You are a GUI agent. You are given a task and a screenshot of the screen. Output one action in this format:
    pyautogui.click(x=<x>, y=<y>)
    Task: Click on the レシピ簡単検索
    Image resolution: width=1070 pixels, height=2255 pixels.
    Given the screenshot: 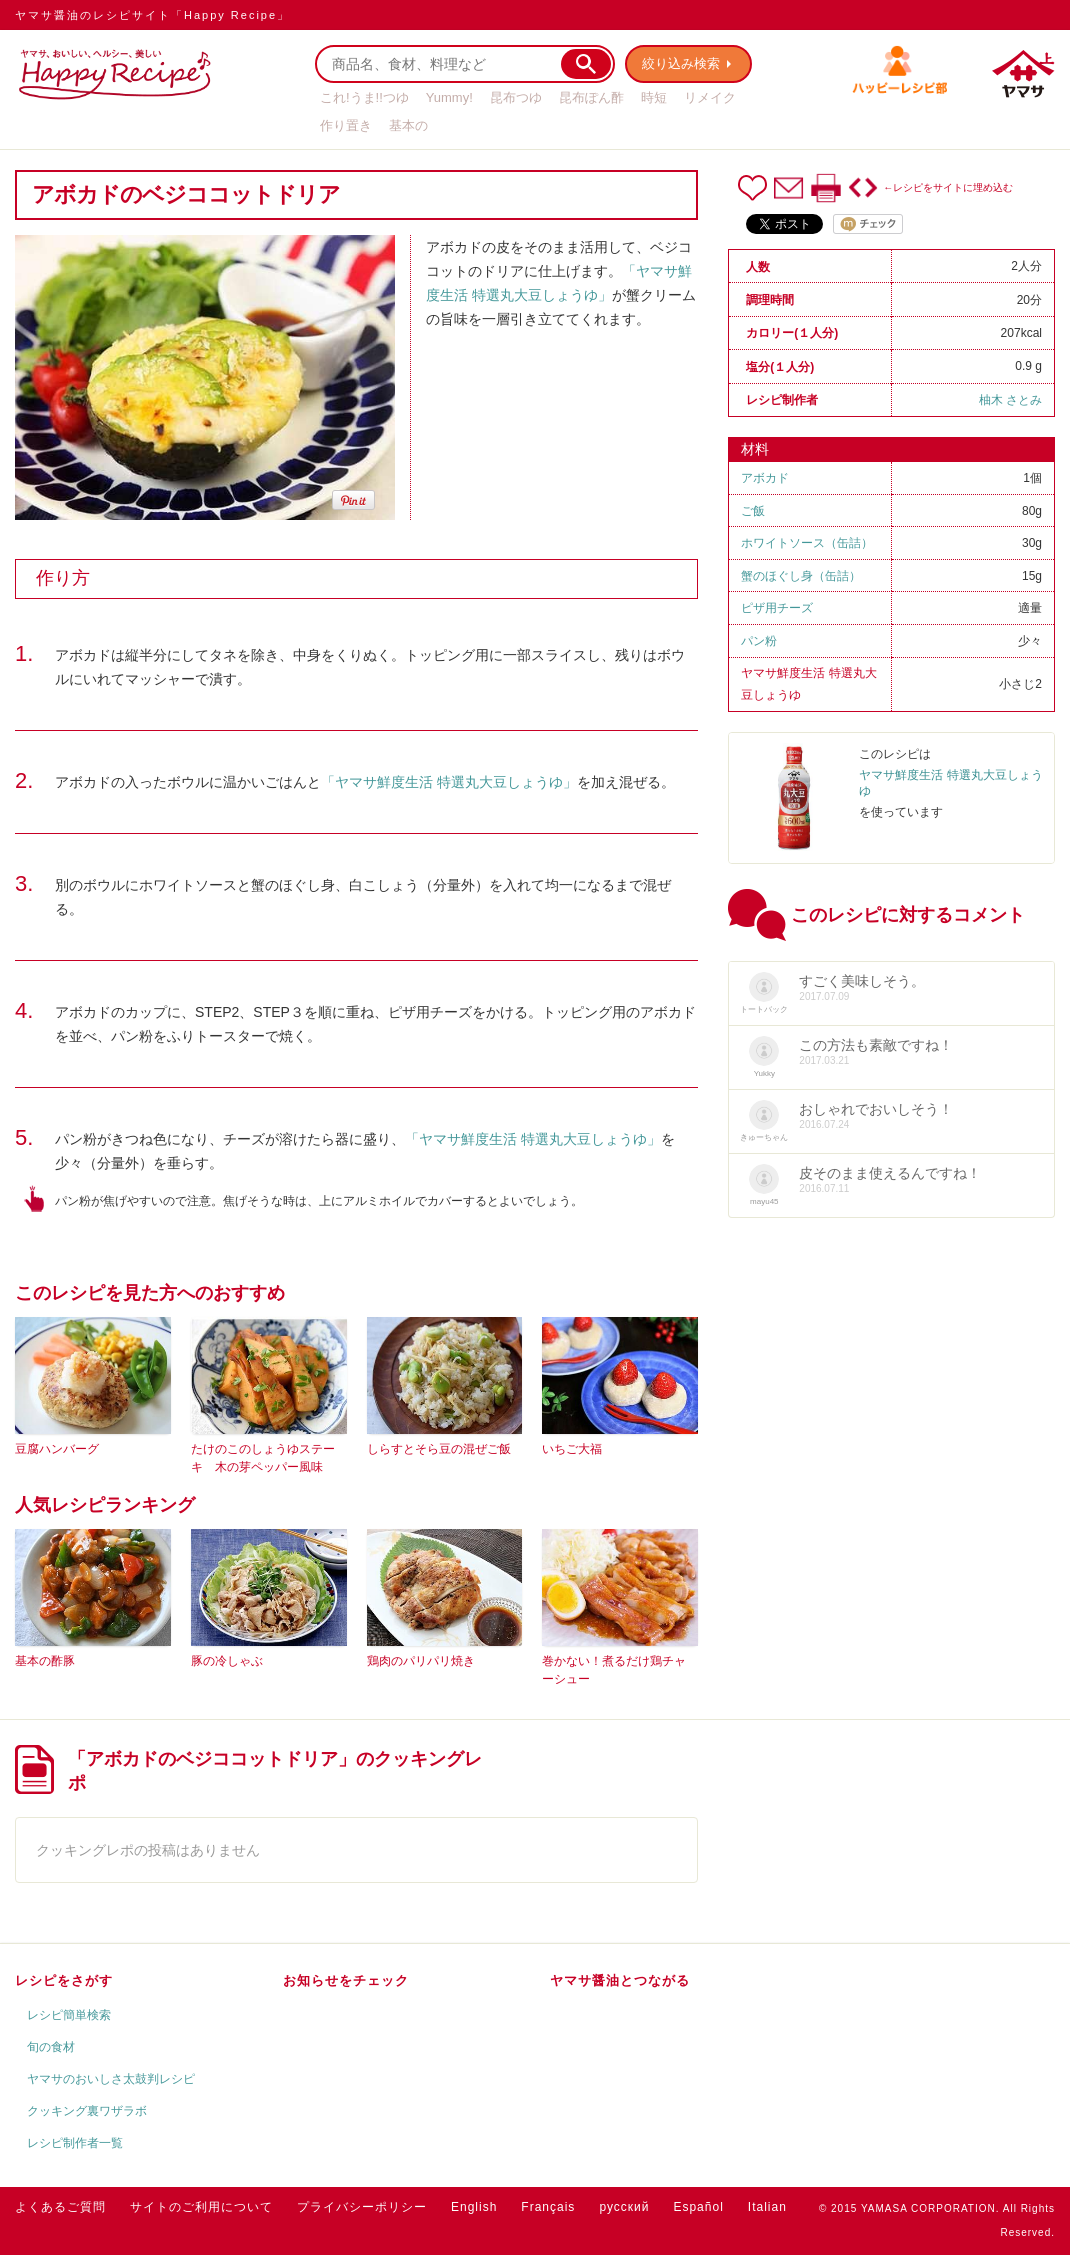 What is the action you would take?
    pyautogui.click(x=69, y=2015)
    